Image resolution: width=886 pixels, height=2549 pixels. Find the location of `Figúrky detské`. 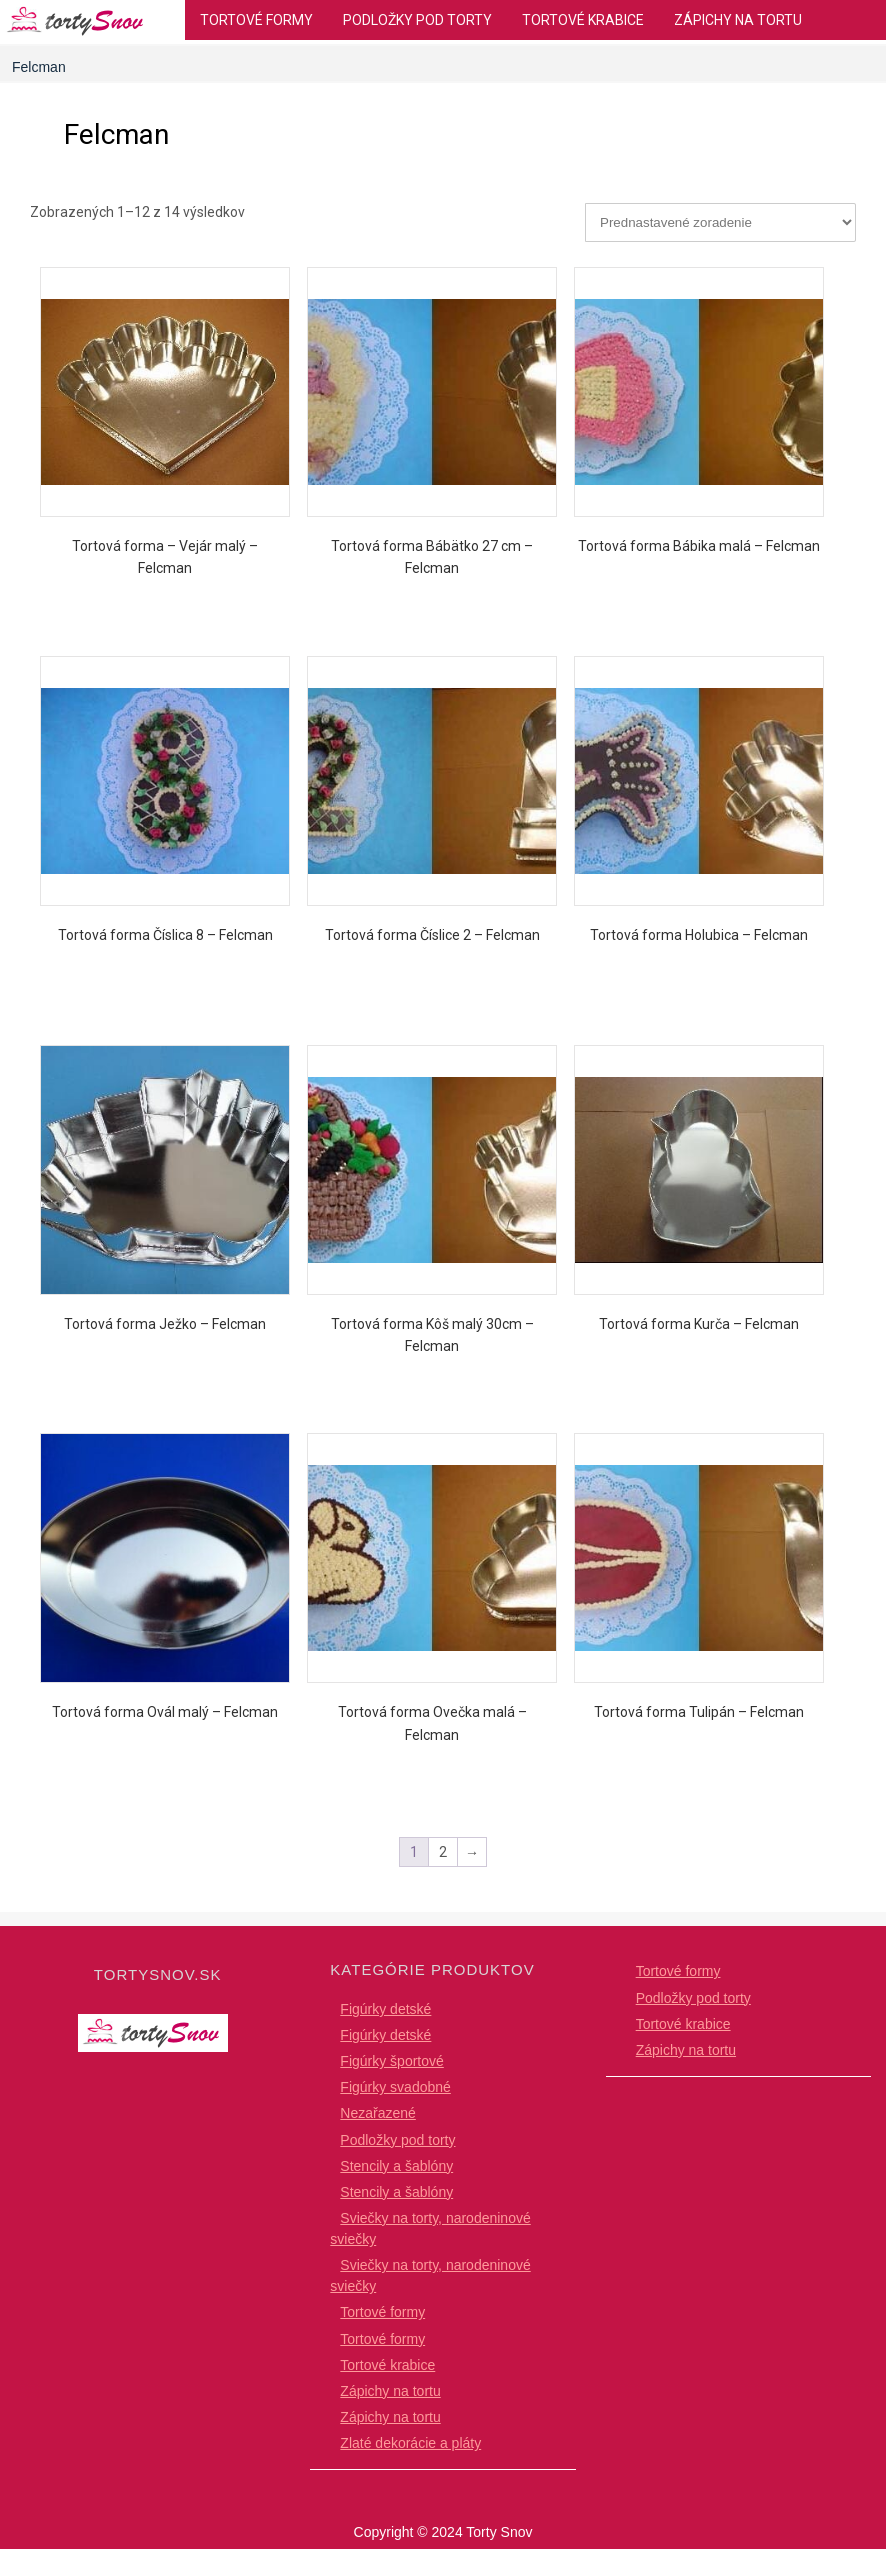

Figúrky detské is located at coordinates (385, 2009).